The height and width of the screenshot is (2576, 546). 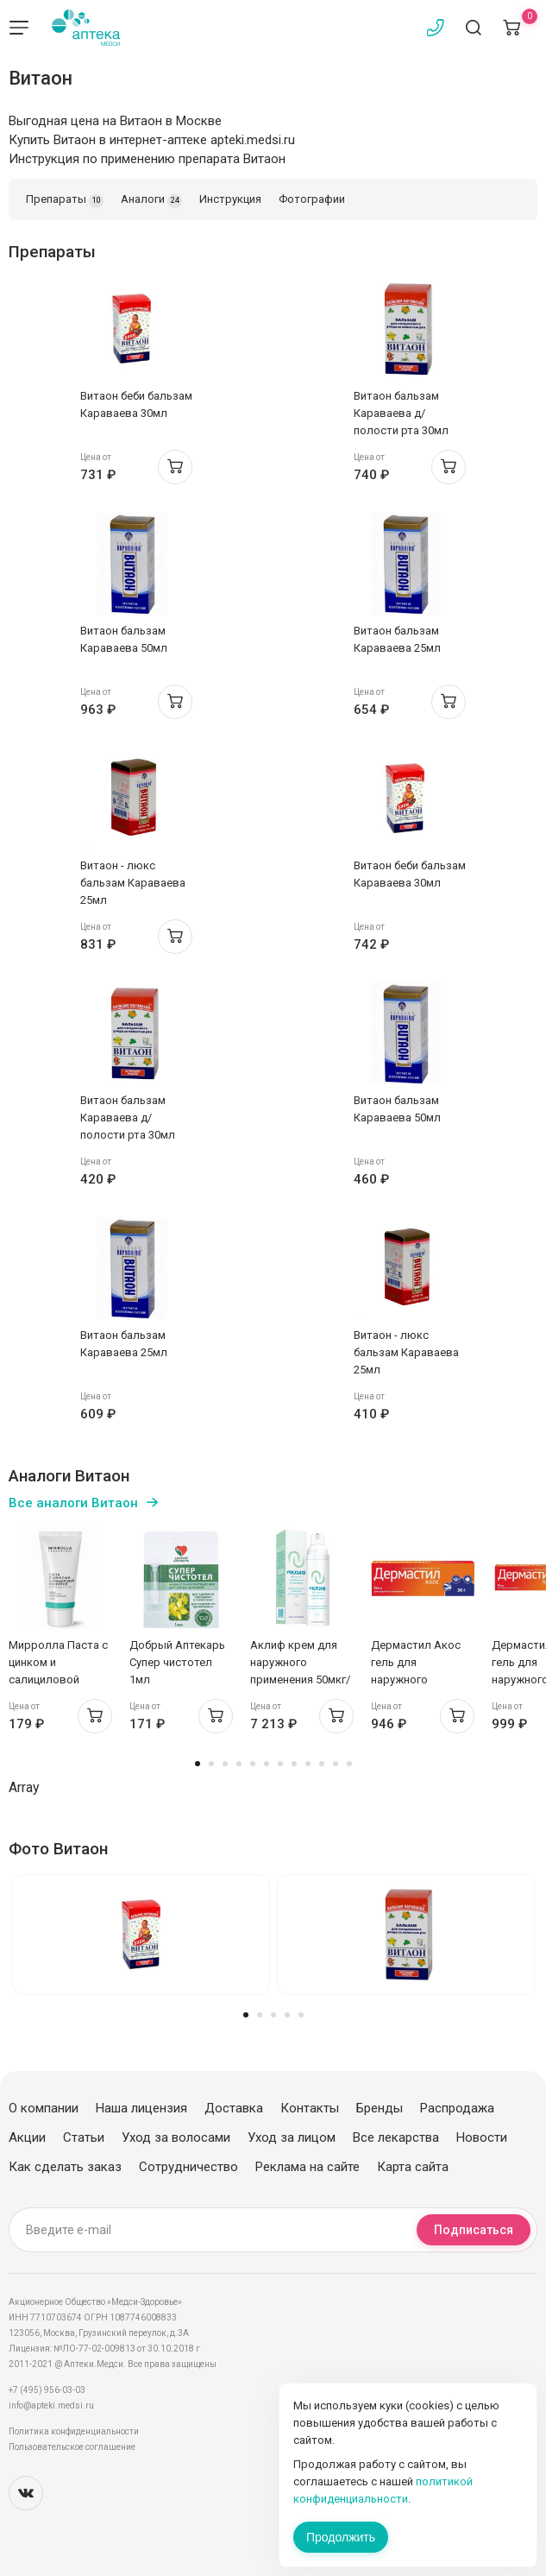 I want to click on +7 (495) 956-03-03, so click(x=47, y=2390).